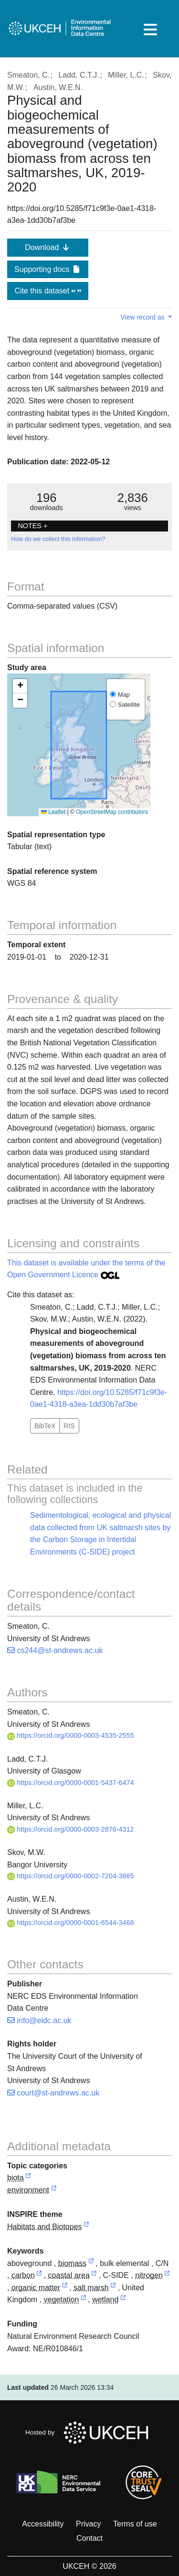 The image size is (179, 2576). What do you see at coordinates (70, 1829) in the screenshot?
I see `https://orcid.org/0000-0003-2876-4312` at bounding box center [70, 1829].